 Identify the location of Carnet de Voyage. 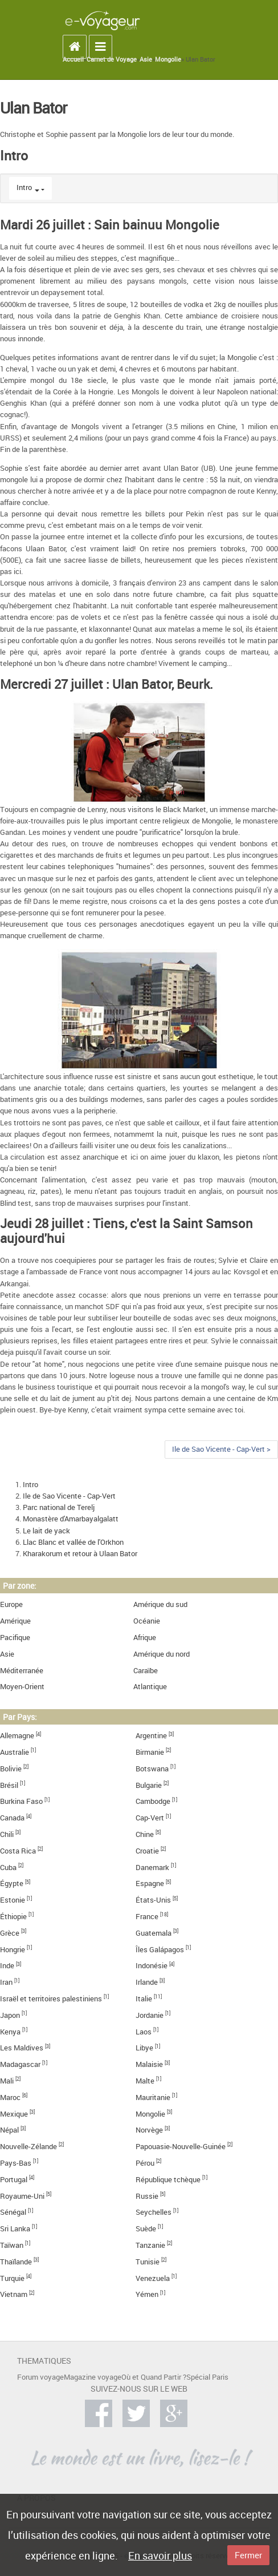
(112, 59).